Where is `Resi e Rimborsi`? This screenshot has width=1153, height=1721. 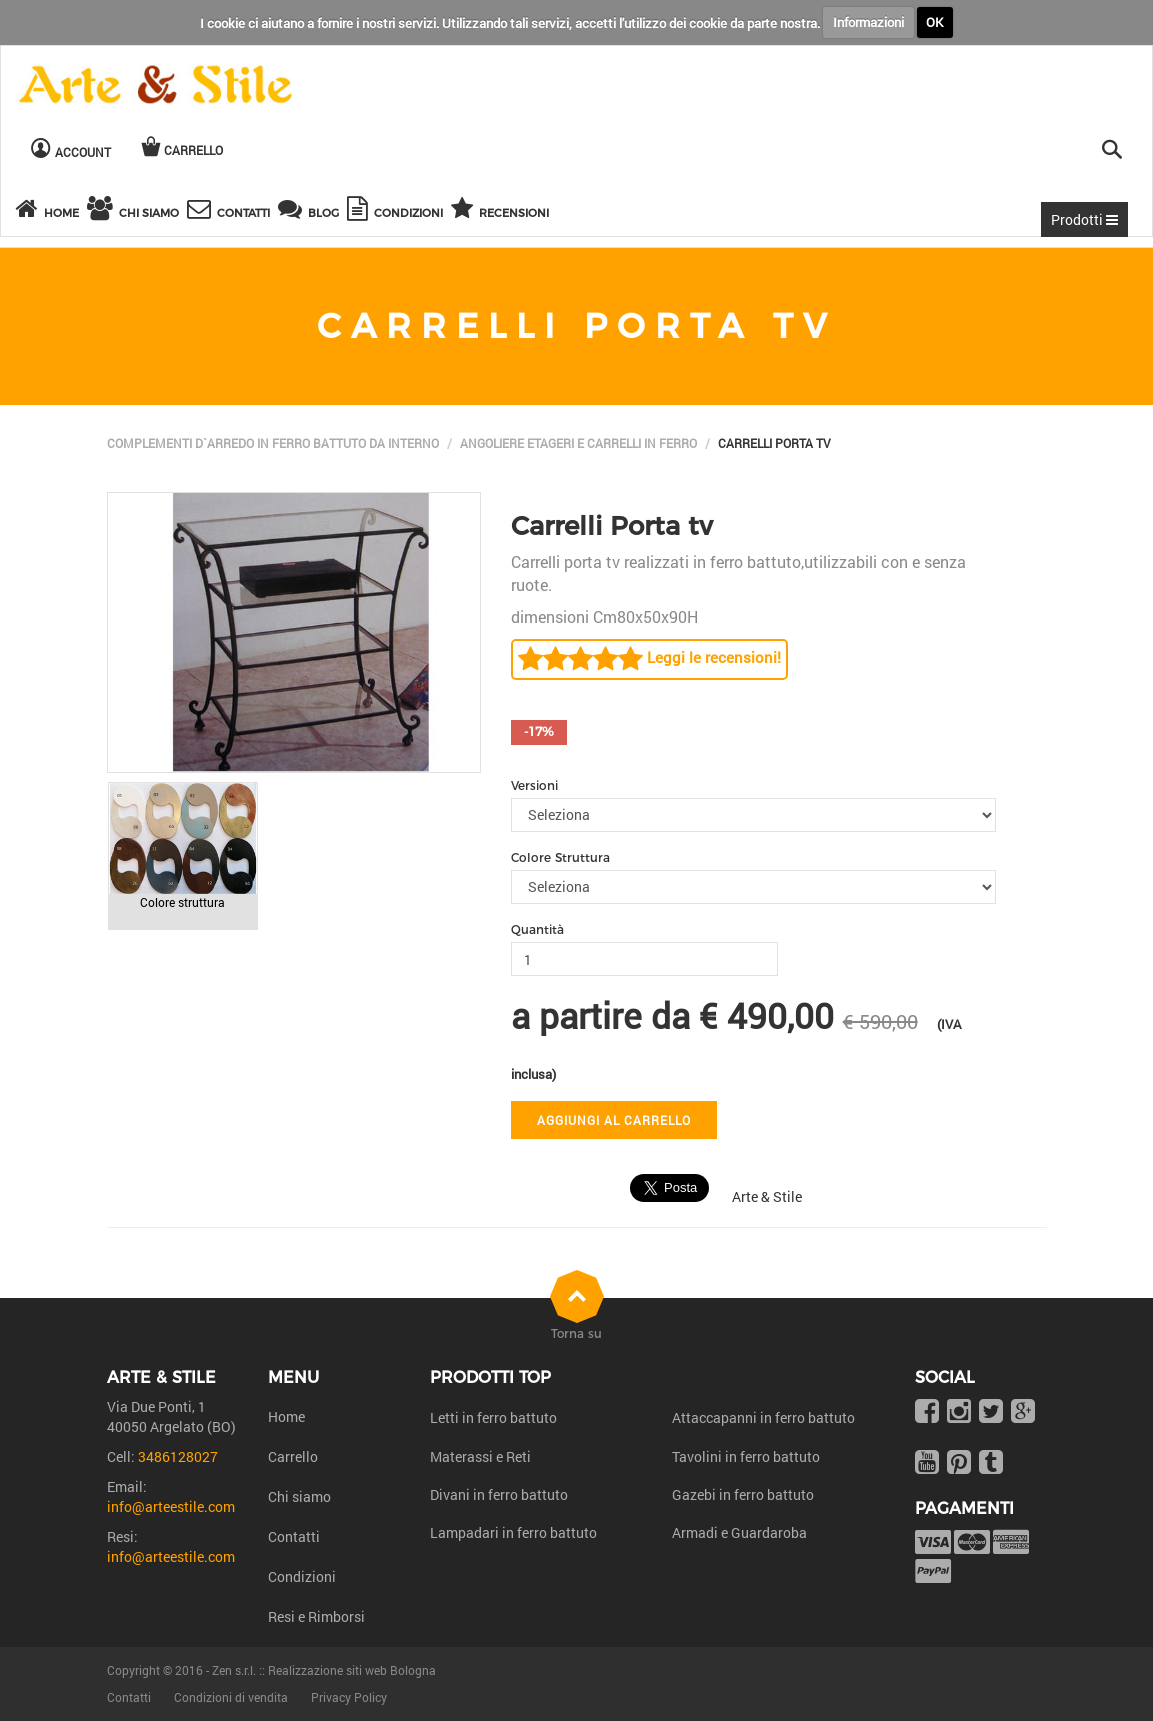
Resi e Rimborsi is located at coordinates (316, 1616).